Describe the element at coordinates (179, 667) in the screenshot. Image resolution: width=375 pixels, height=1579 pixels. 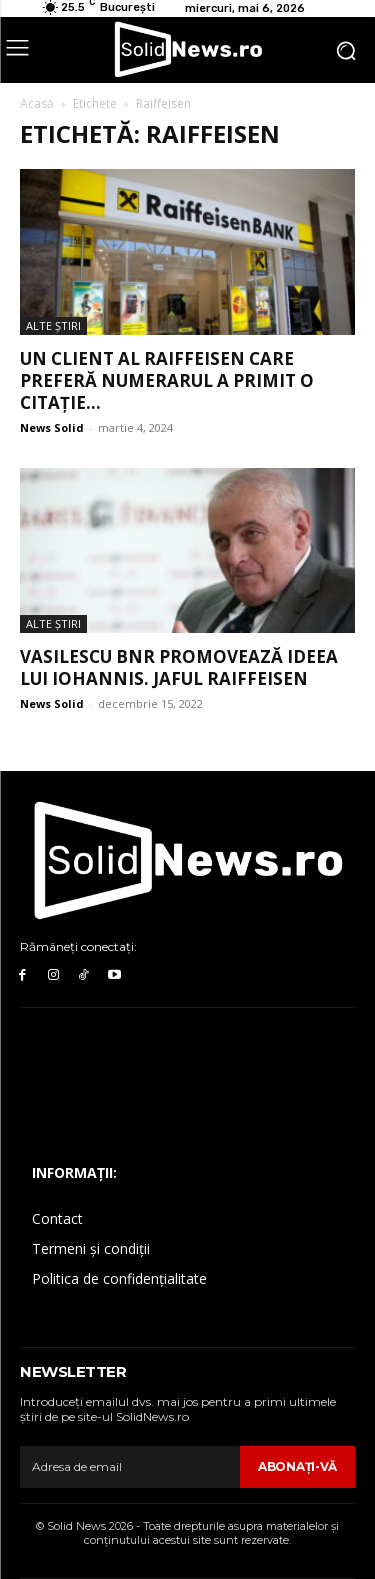
I see `Vasilescu BNR promovează ideea lui Iohannis. Jaful Raiffeisen` at that location.